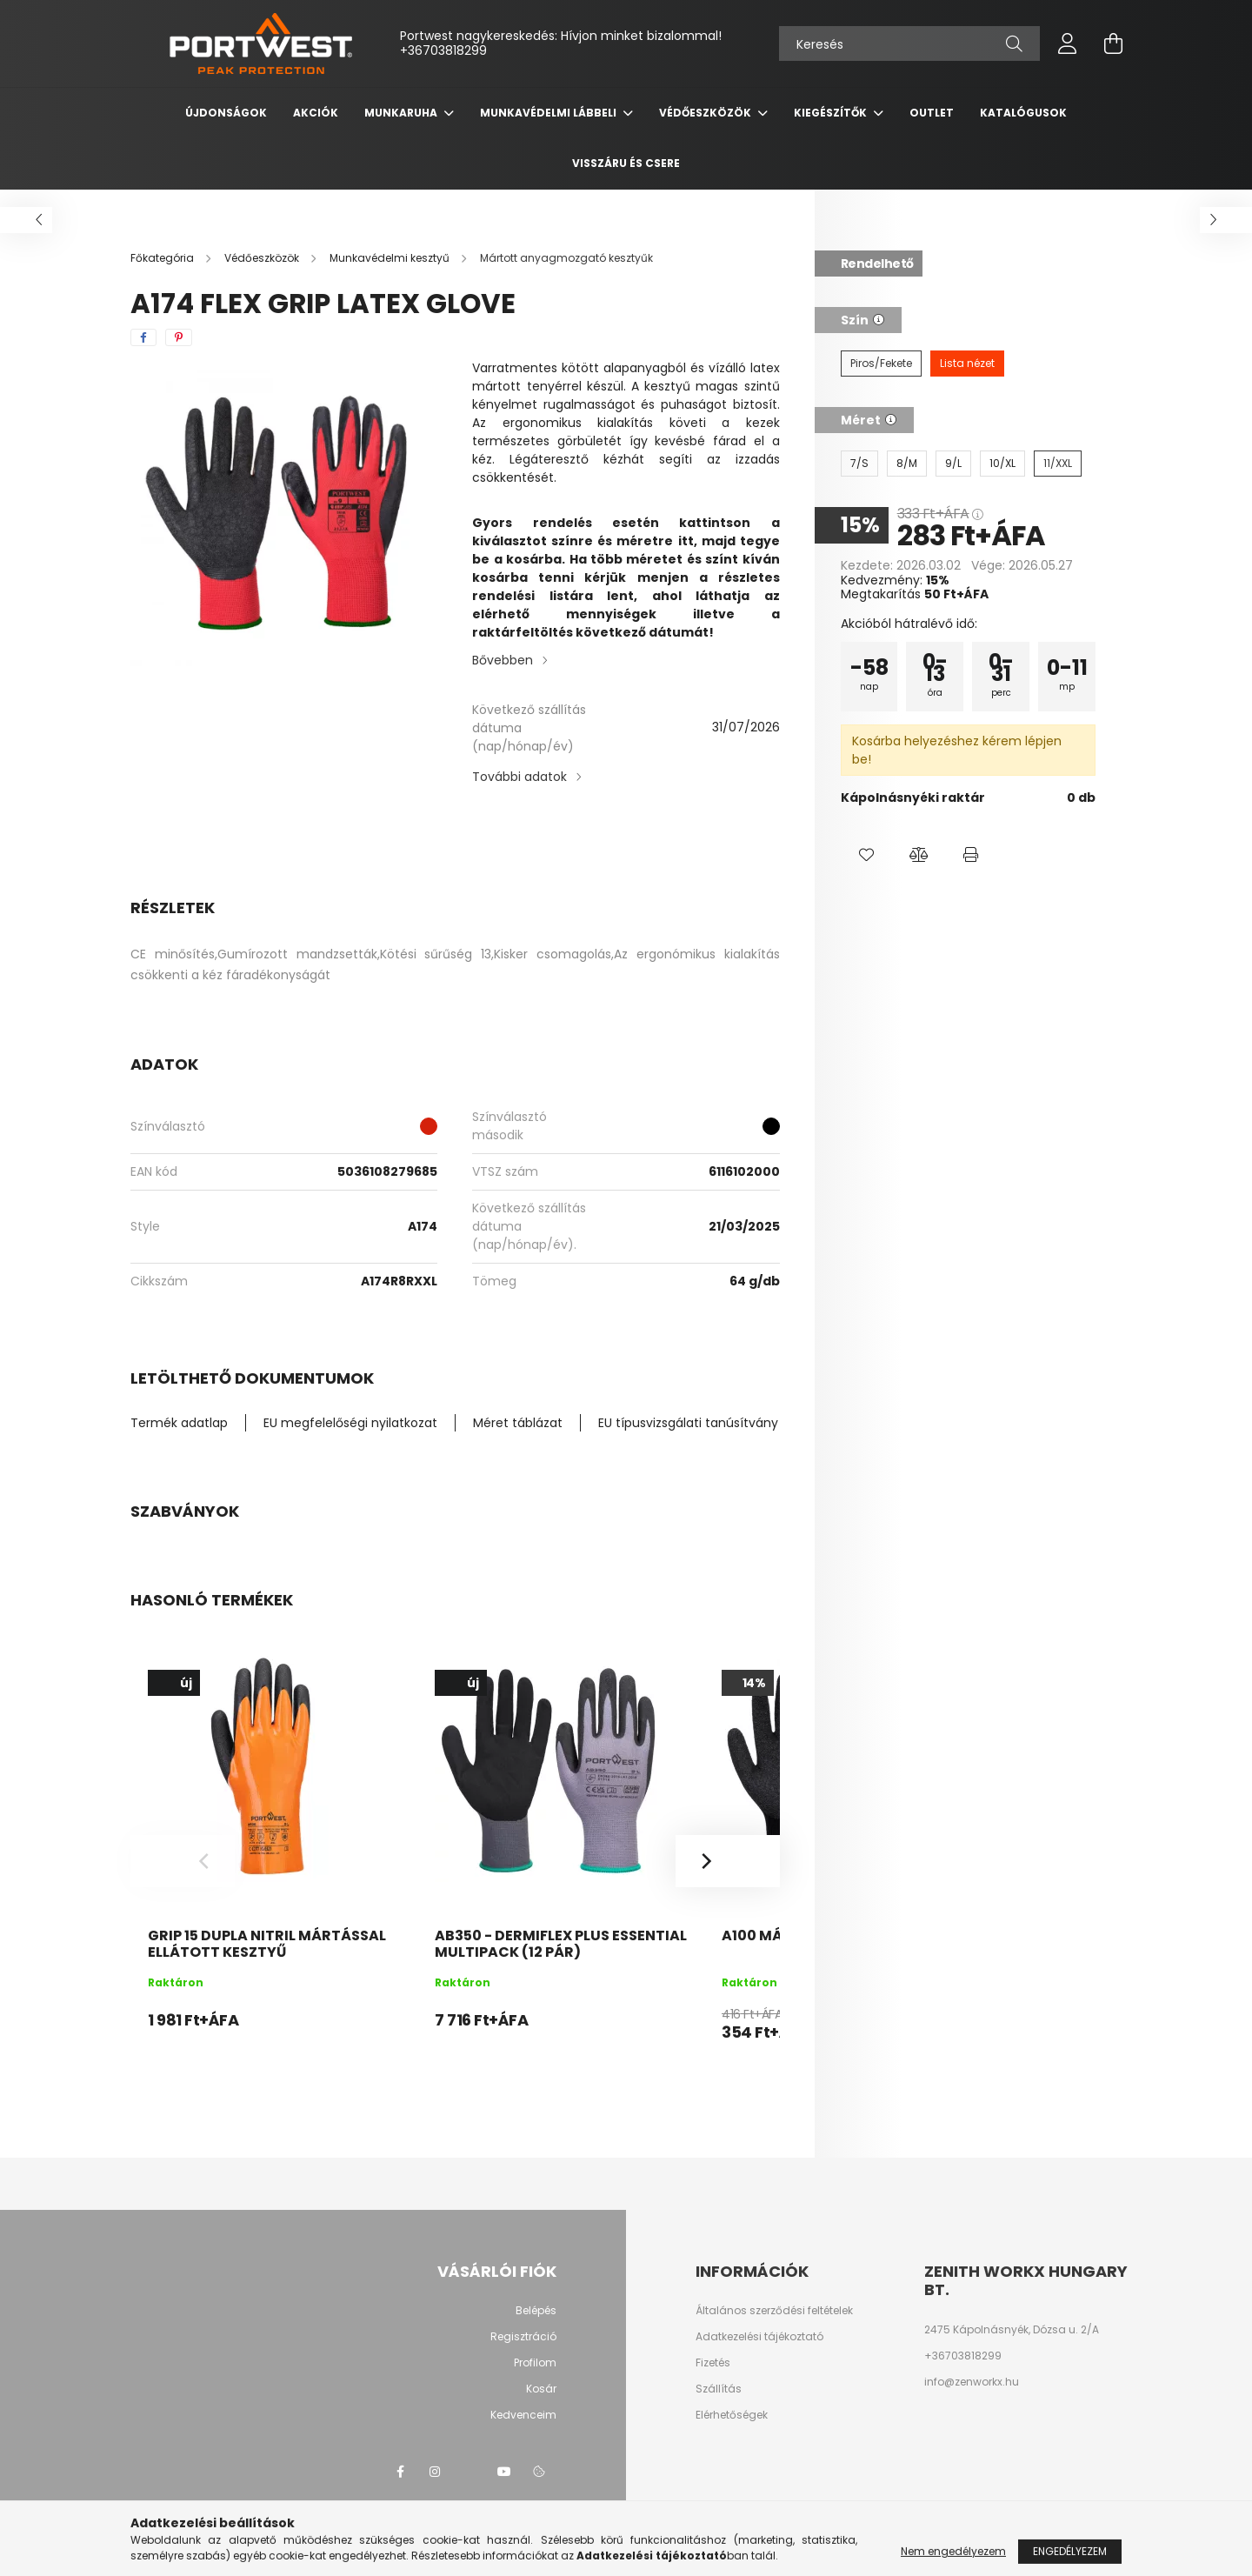 The height and width of the screenshot is (2576, 1252). Describe the element at coordinates (504, 2471) in the screenshot. I see `youtube` at that location.